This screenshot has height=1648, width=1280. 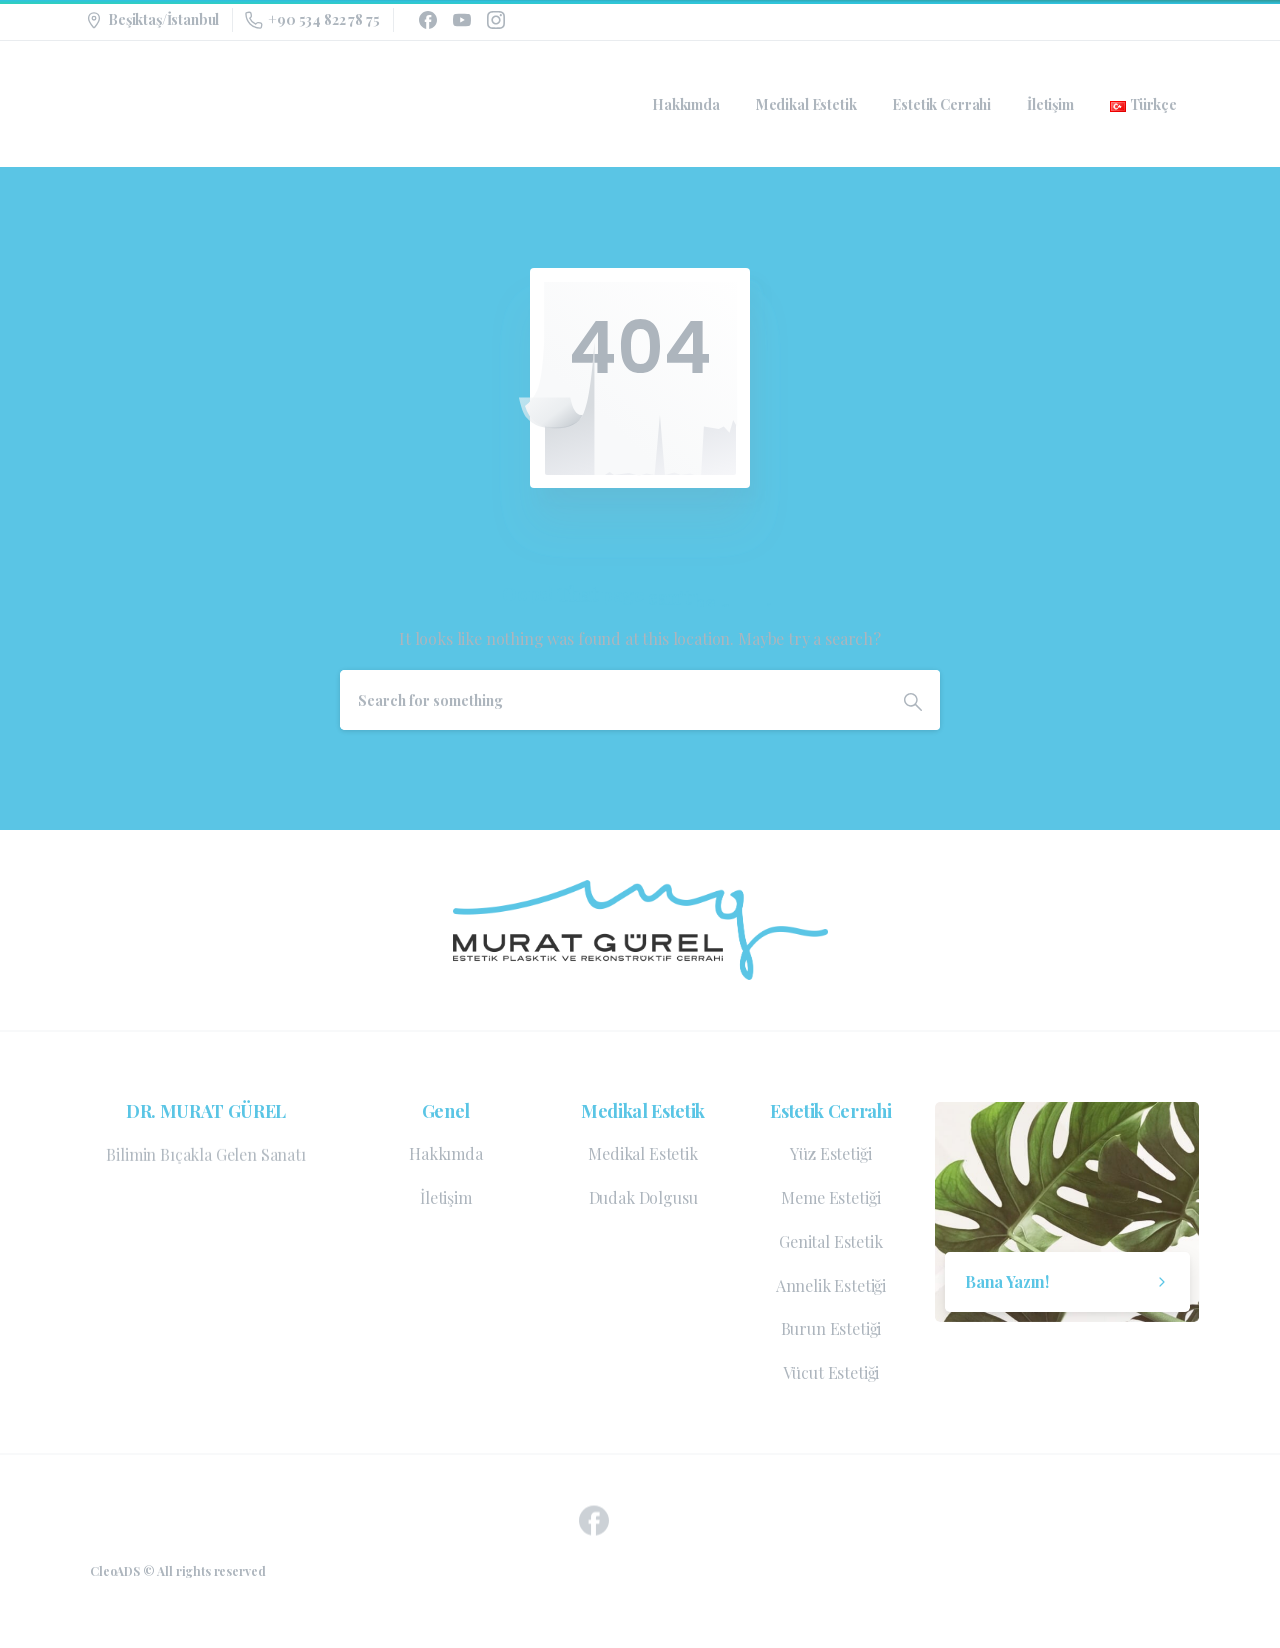 What do you see at coordinates (613, 700) in the screenshot?
I see `[Search]` at bounding box center [613, 700].